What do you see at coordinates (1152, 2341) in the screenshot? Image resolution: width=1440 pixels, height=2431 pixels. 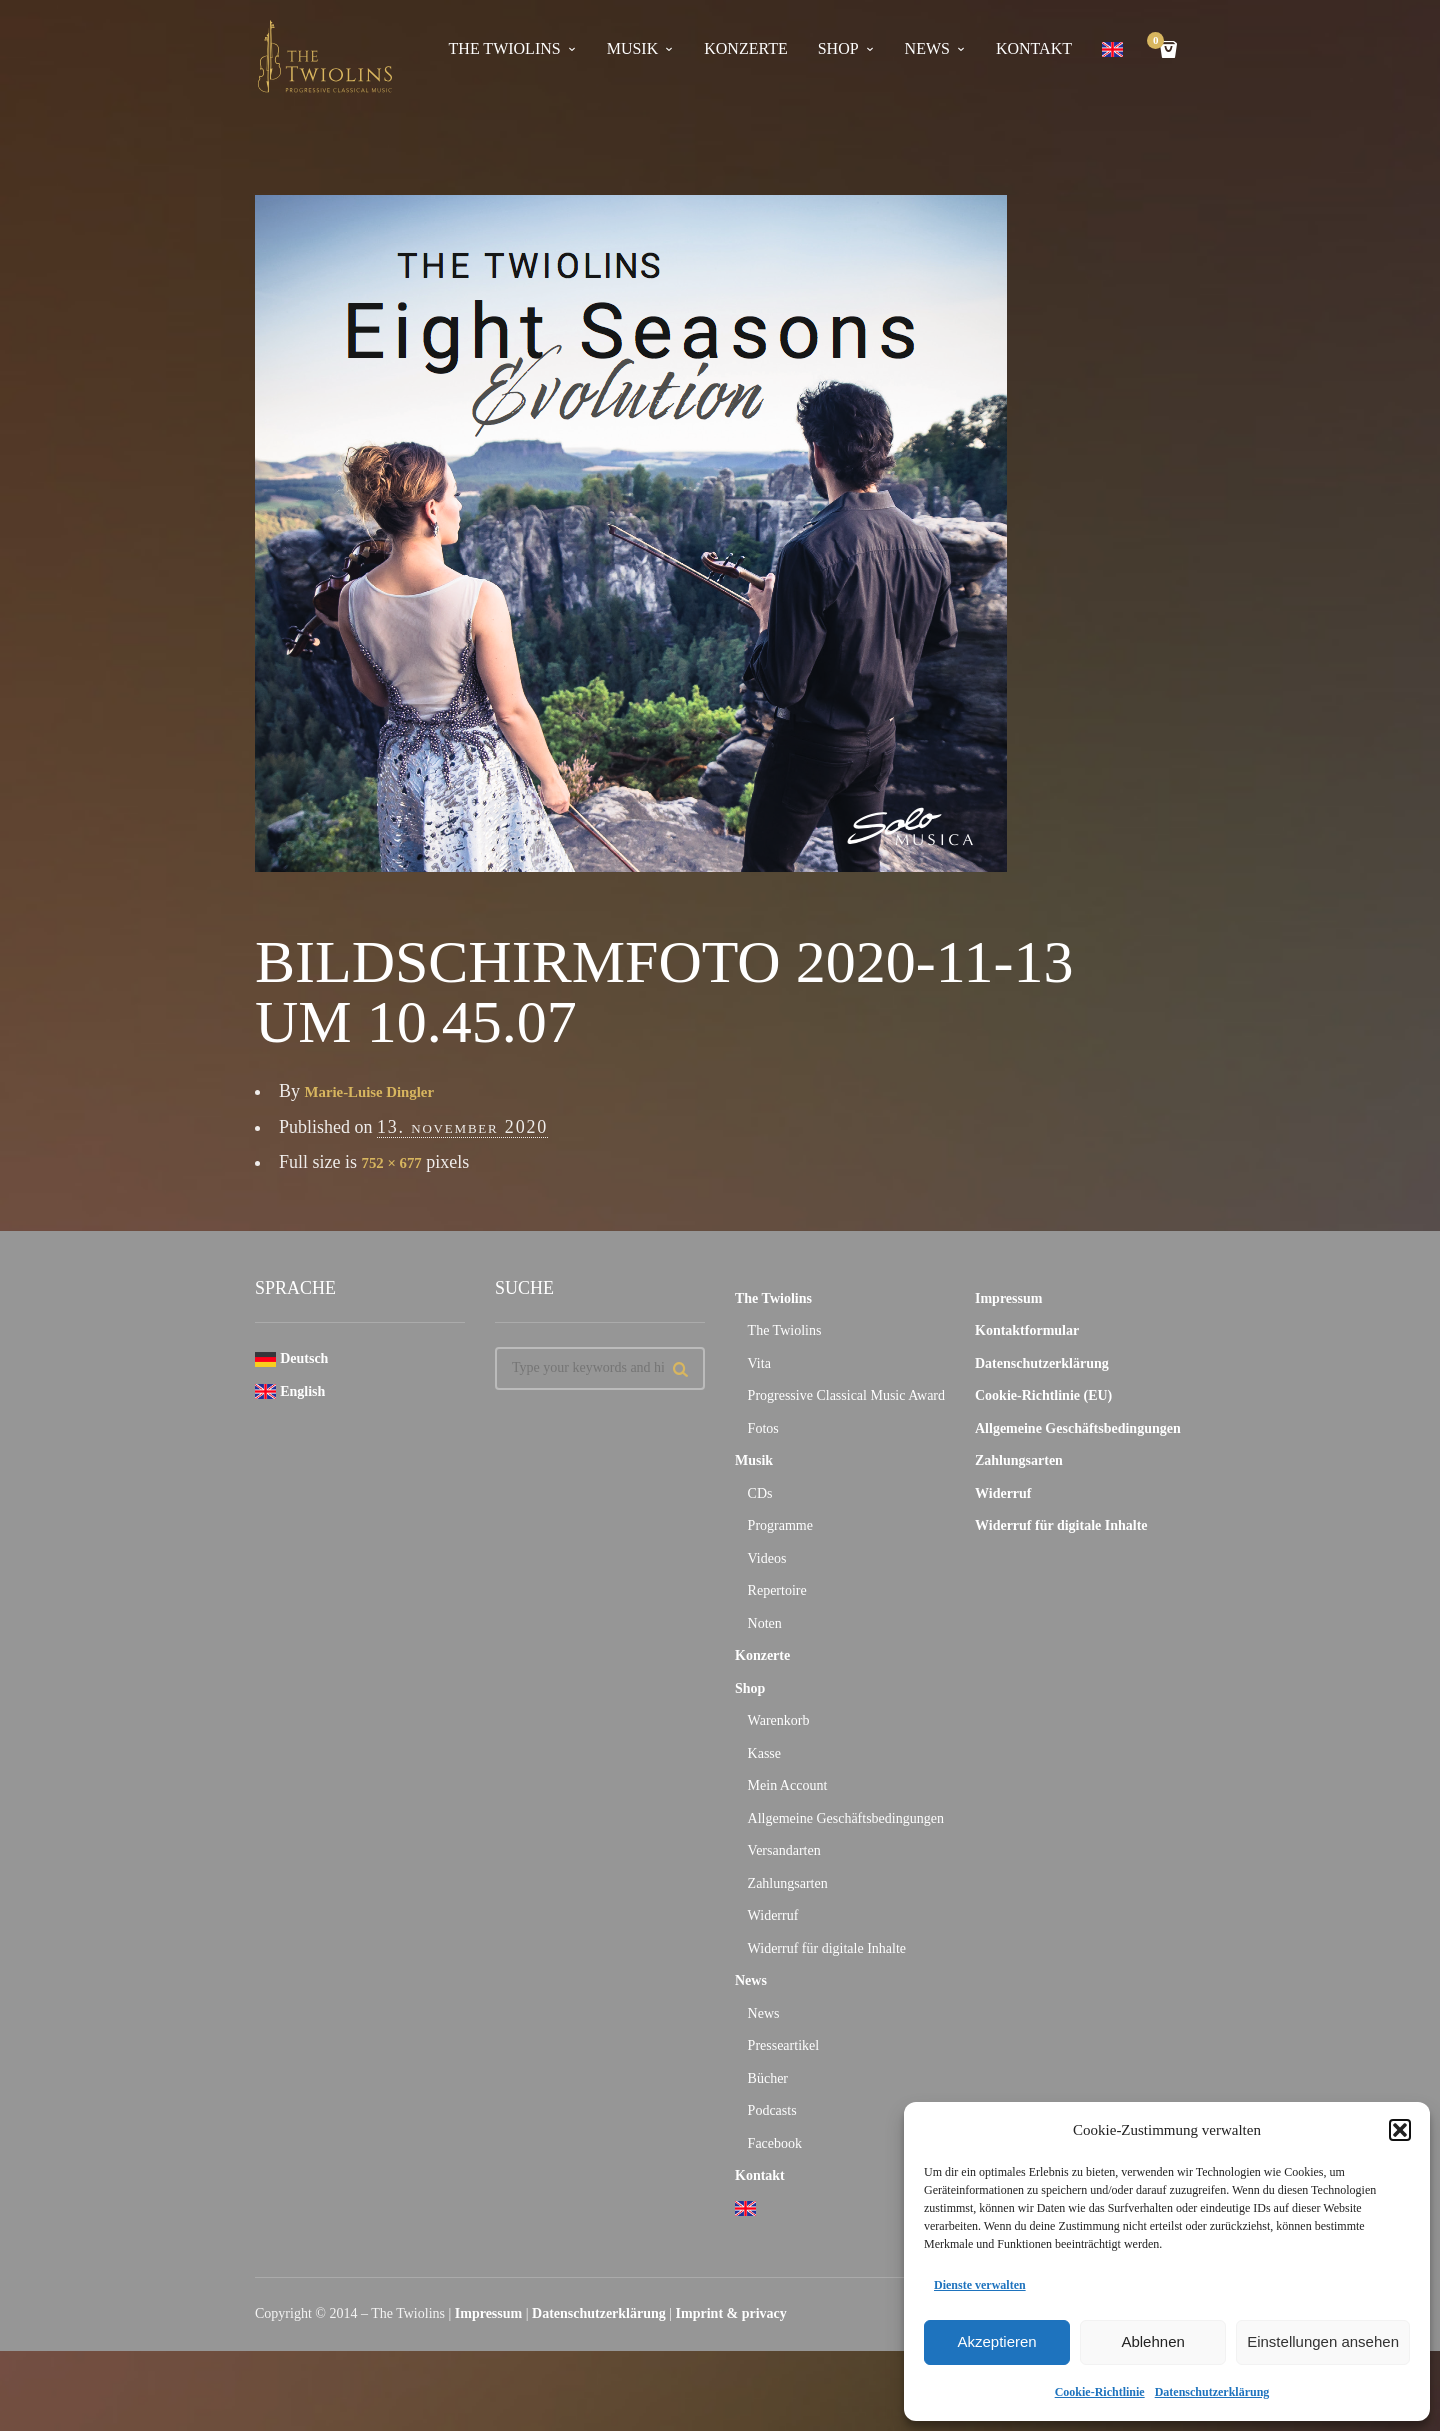 I see `Ablehnen` at bounding box center [1152, 2341].